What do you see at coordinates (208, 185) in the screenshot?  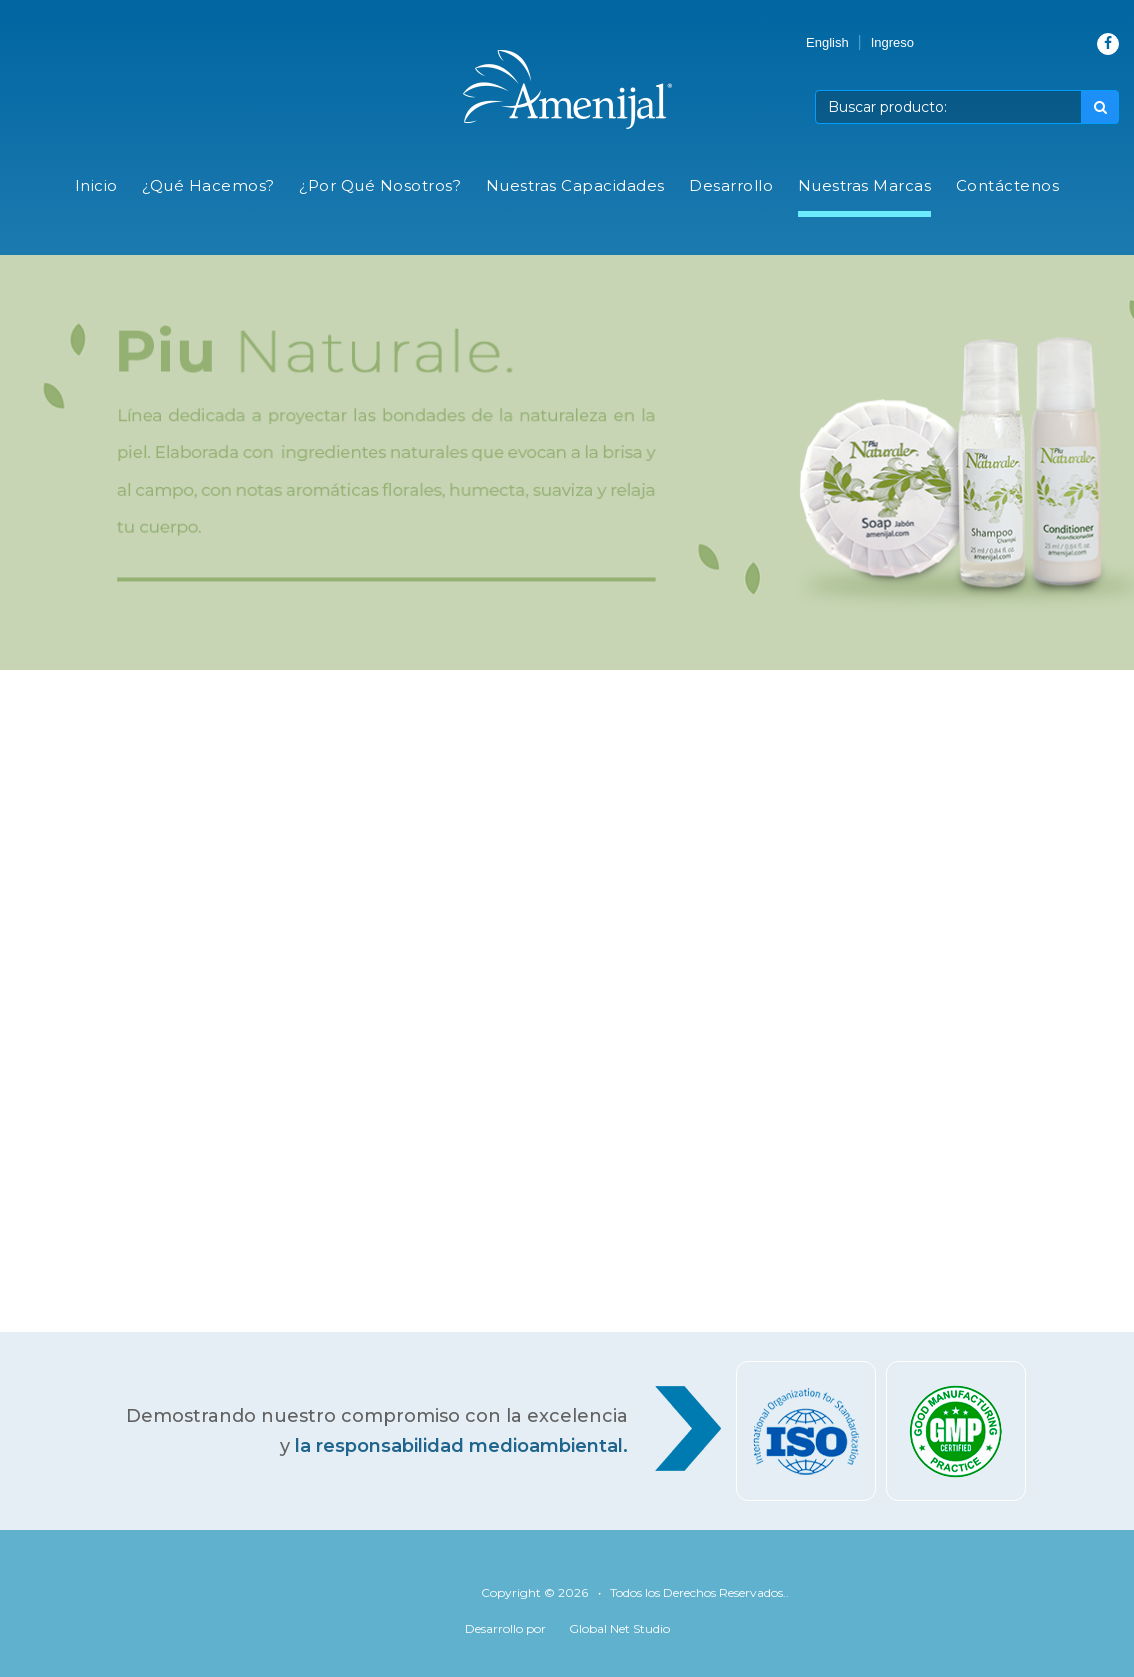 I see `¿Qué Hacemos?` at bounding box center [208, 185].